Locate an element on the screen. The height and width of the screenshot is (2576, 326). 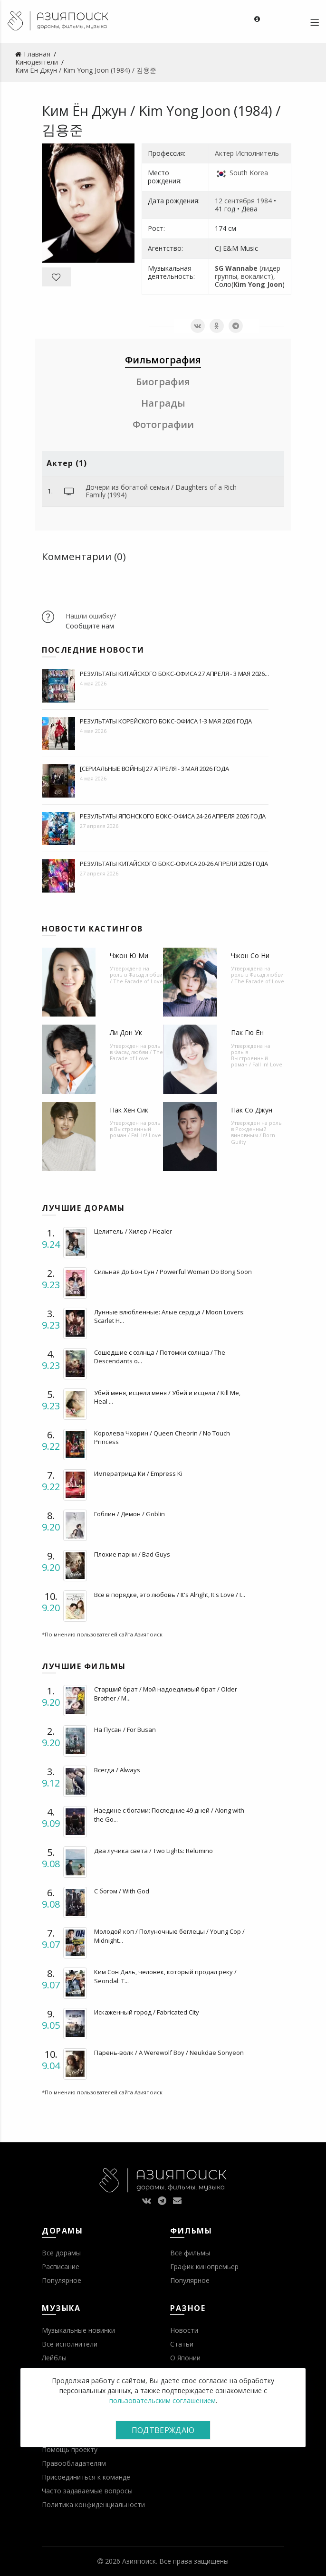
Kim Yong Joon is located at coordinates (257, 284).